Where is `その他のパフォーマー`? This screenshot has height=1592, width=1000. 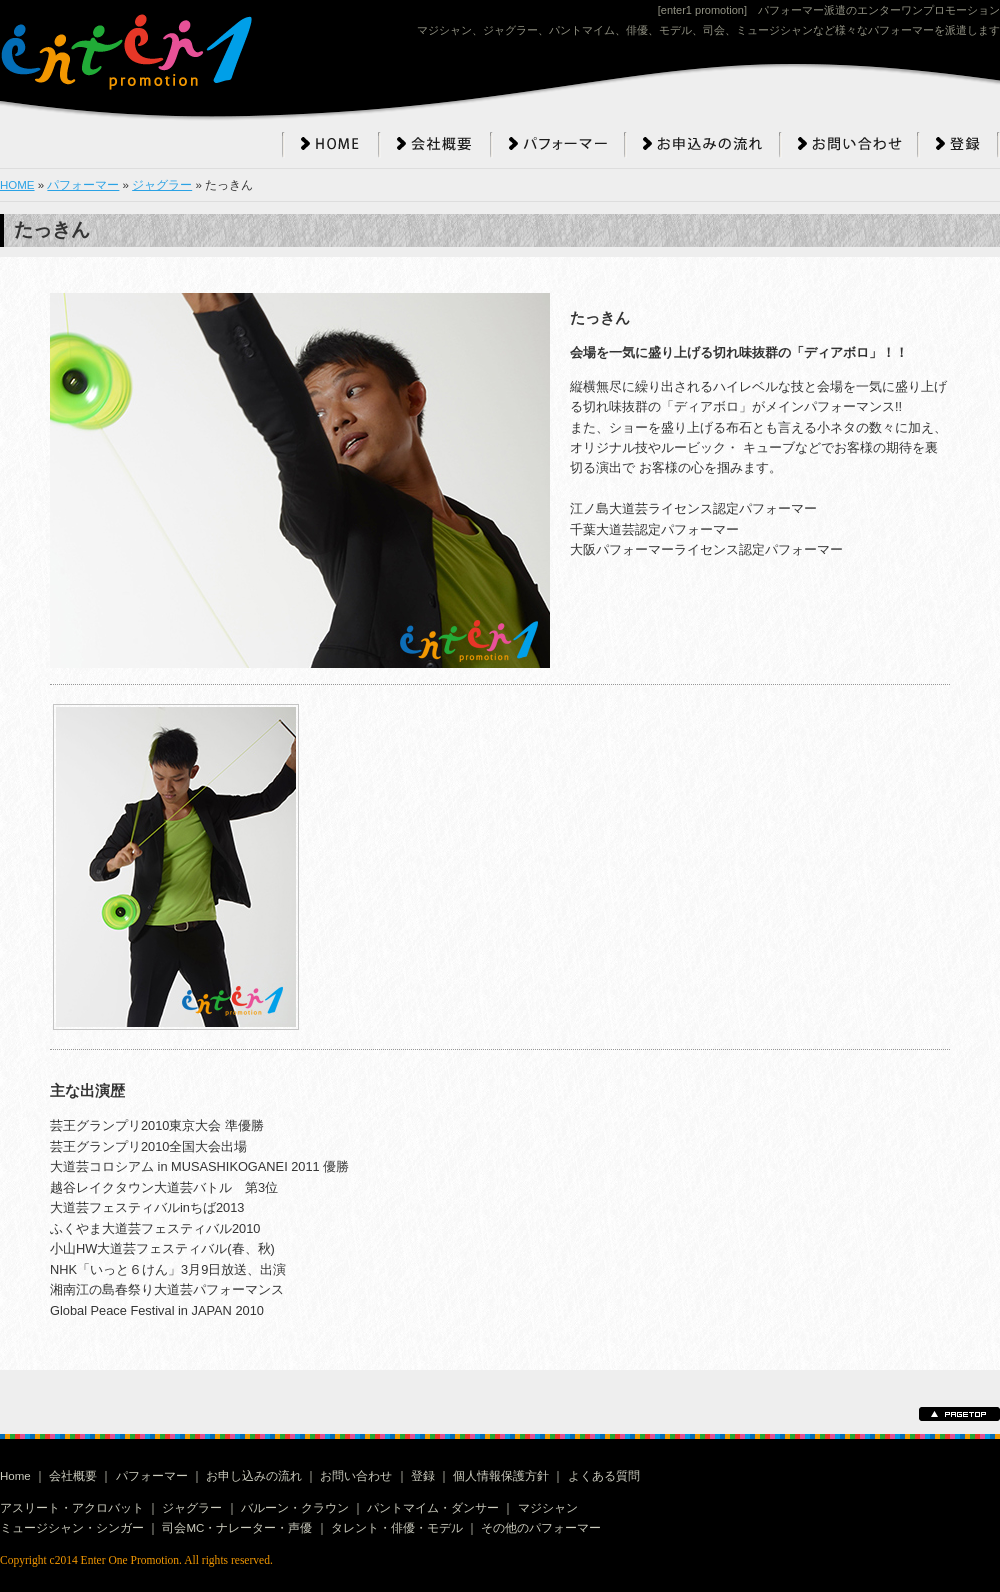
その他のパフォーマー is located at coordinates (541, 1528).